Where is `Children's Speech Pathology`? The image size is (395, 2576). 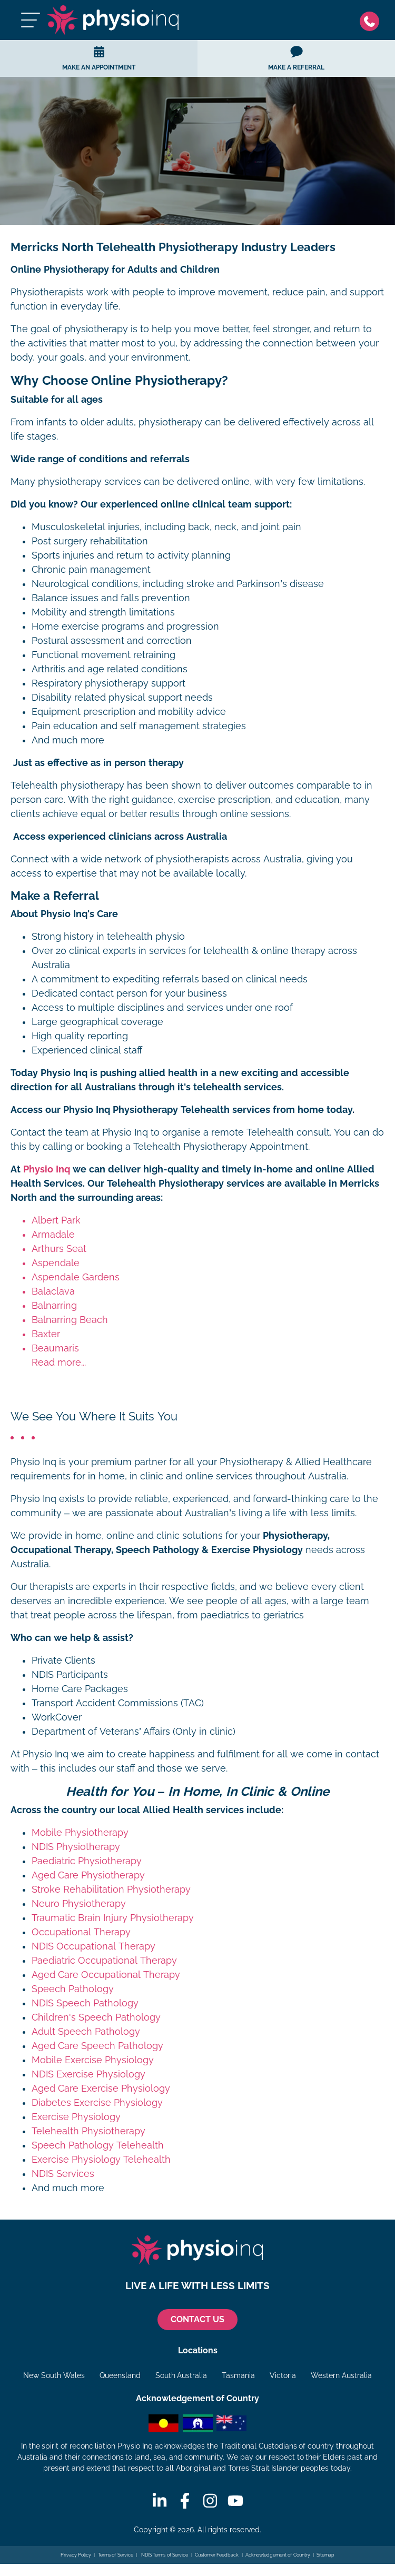 Children's Speech Pathology is located at coordinates (96, 2017).